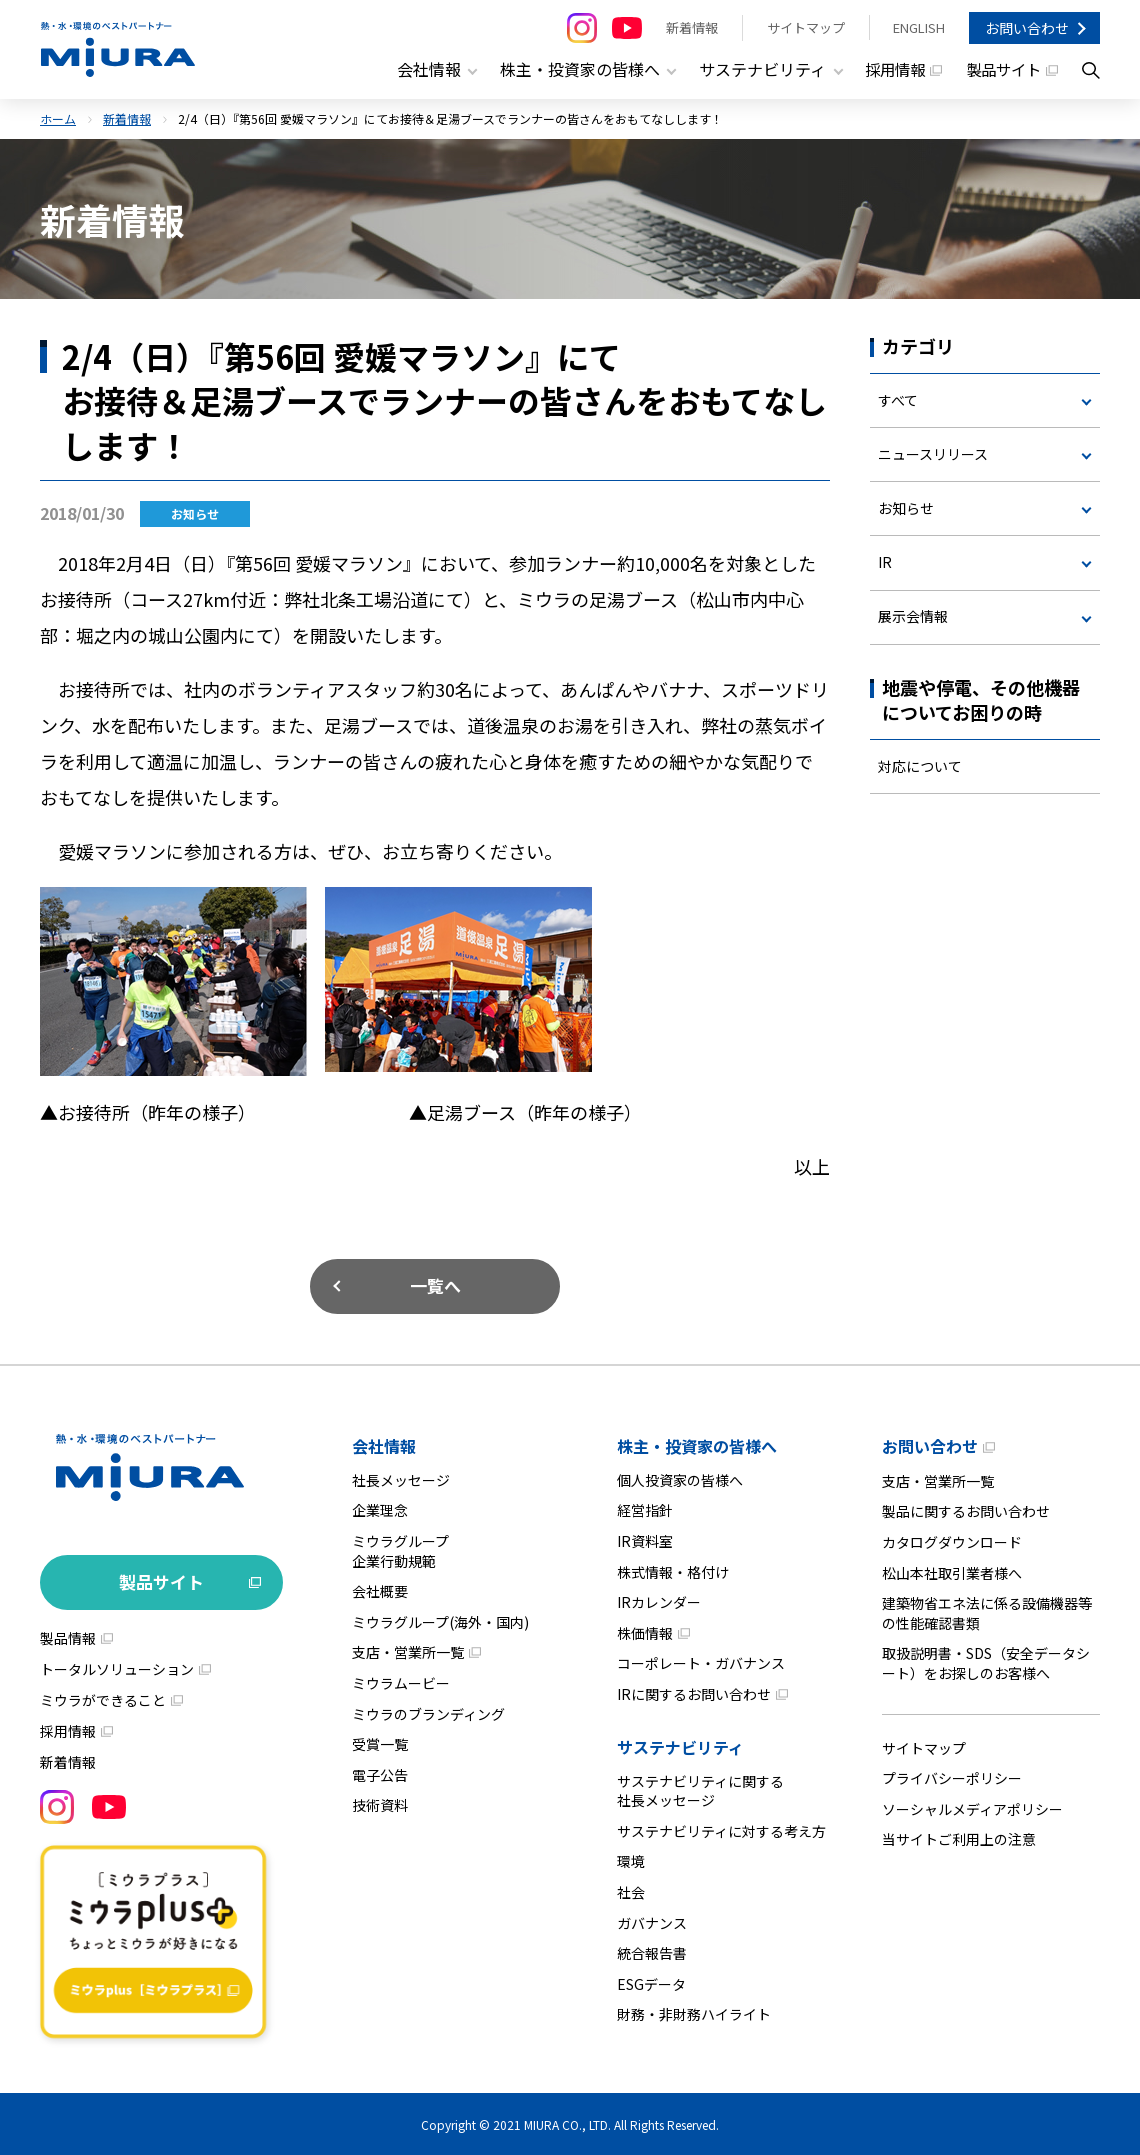 The image size is (1140, 2155). Describe the element at coordinates (58, 117) in the screenshot. I see `ホーム` at that location.